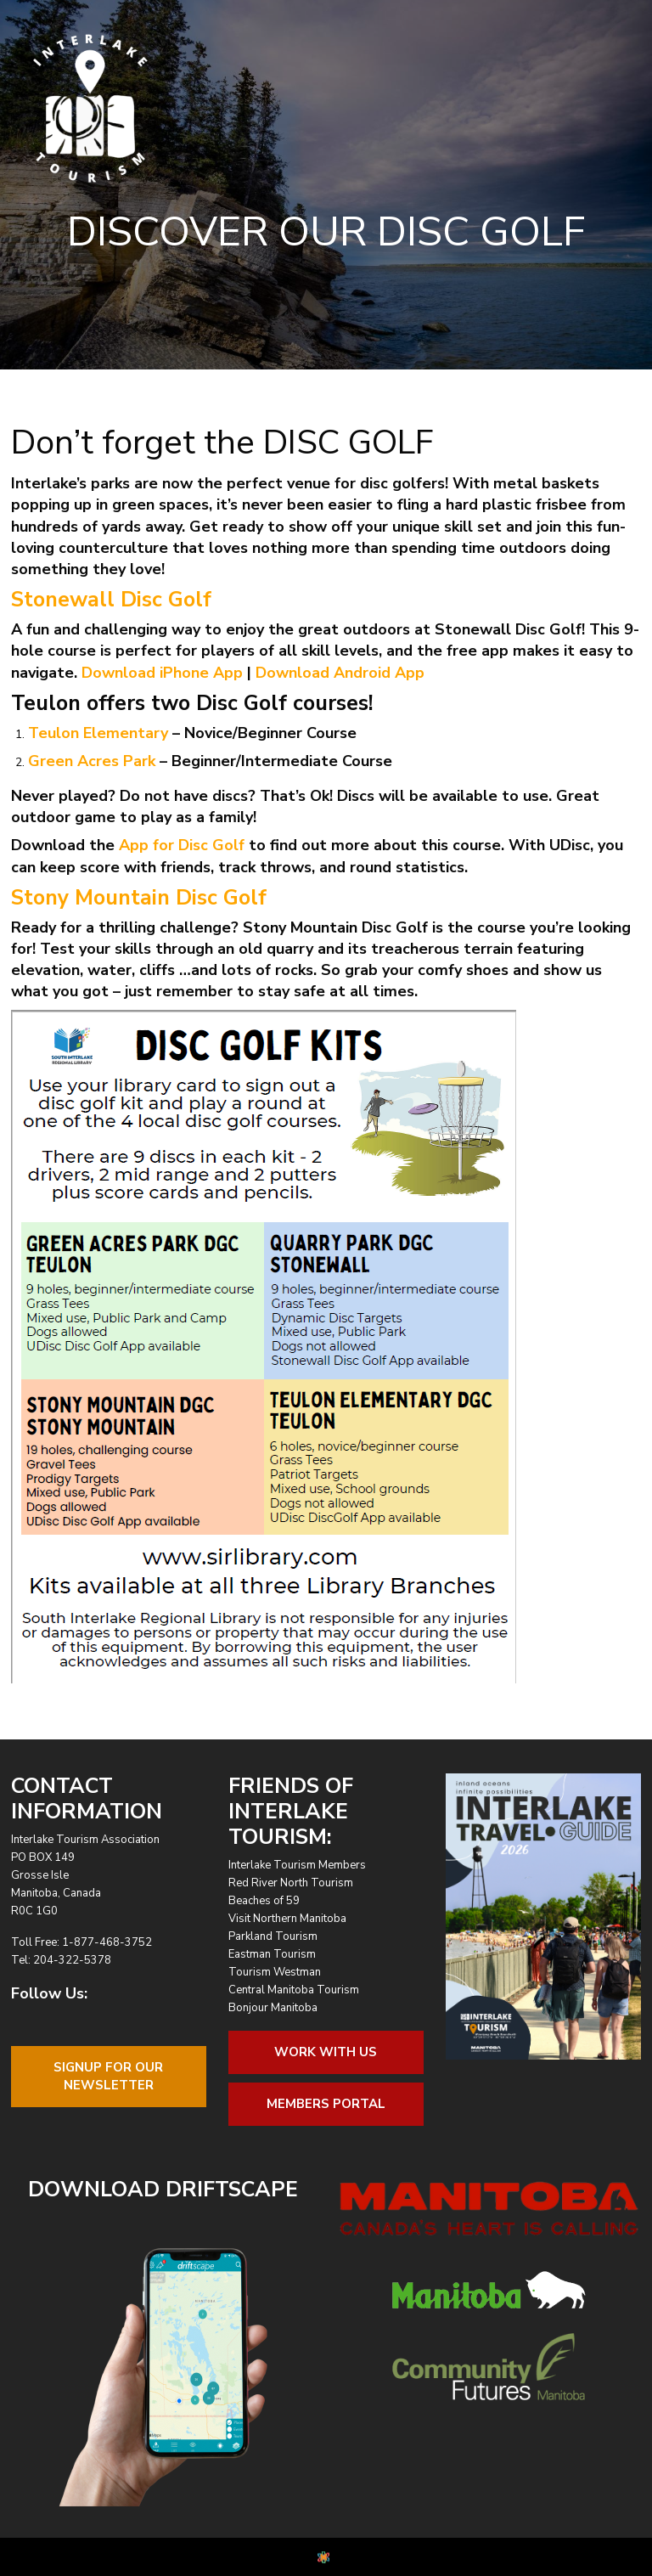 The height and width of the screenshot is (2576, 652). Describe the element at coordinates (181, 845) in the screenshot. I see `App for Disc Golf` at that location.